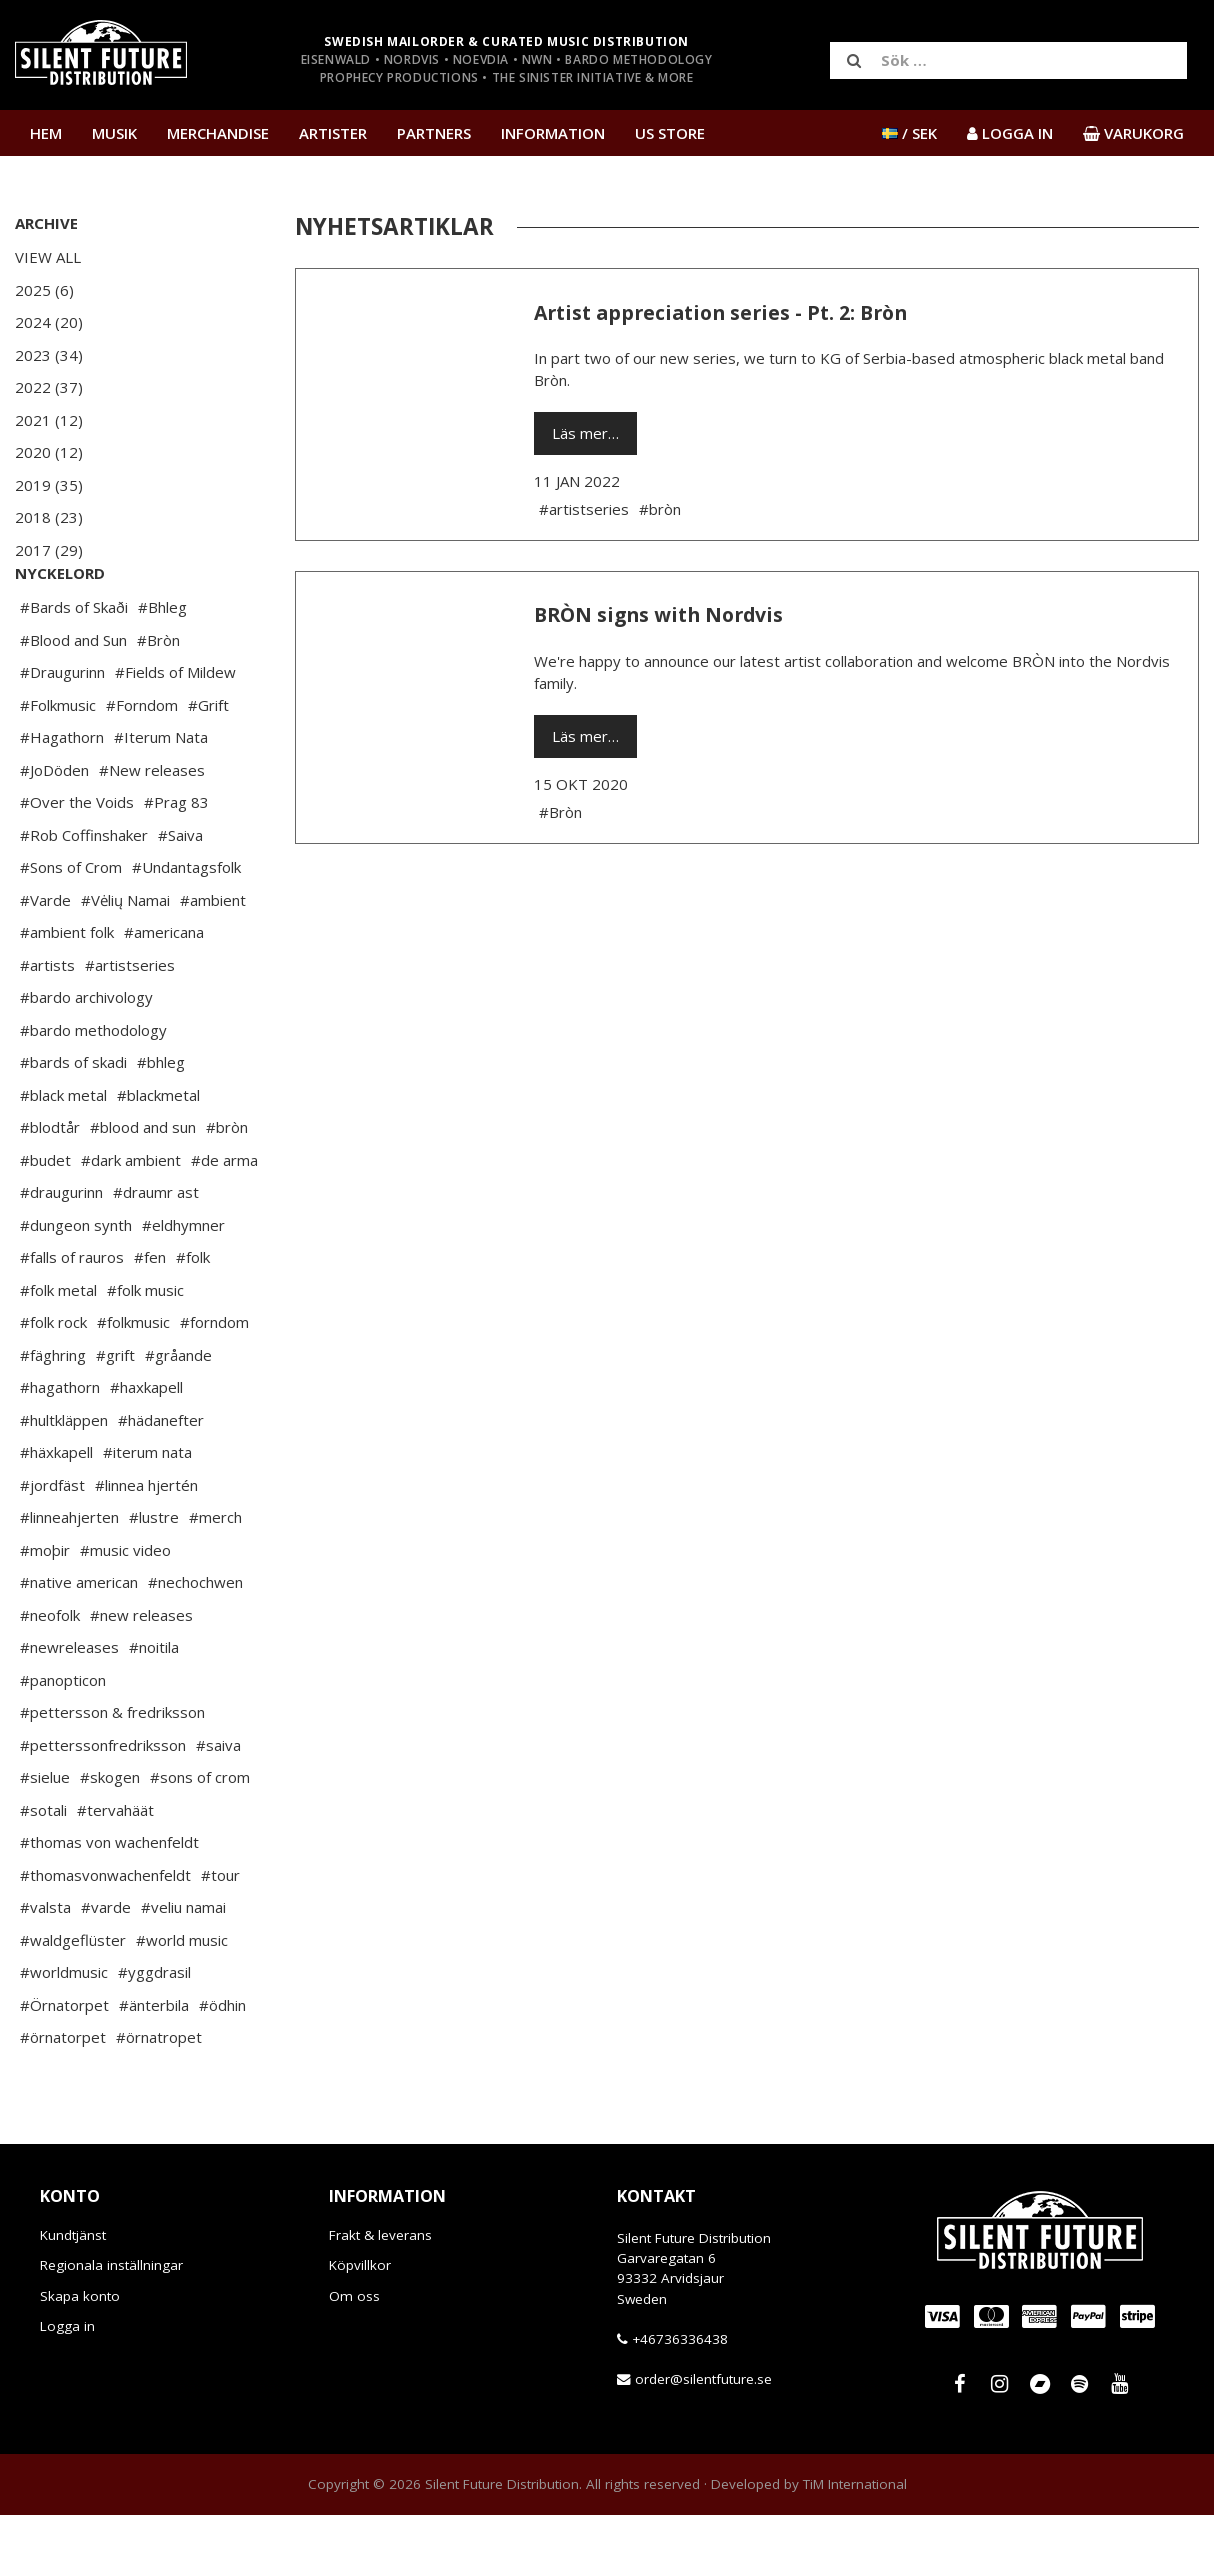  What do you see at coordinates (49, 550) in the screenshot?
I see `2017 (29)` at bounding box center [49, 550].